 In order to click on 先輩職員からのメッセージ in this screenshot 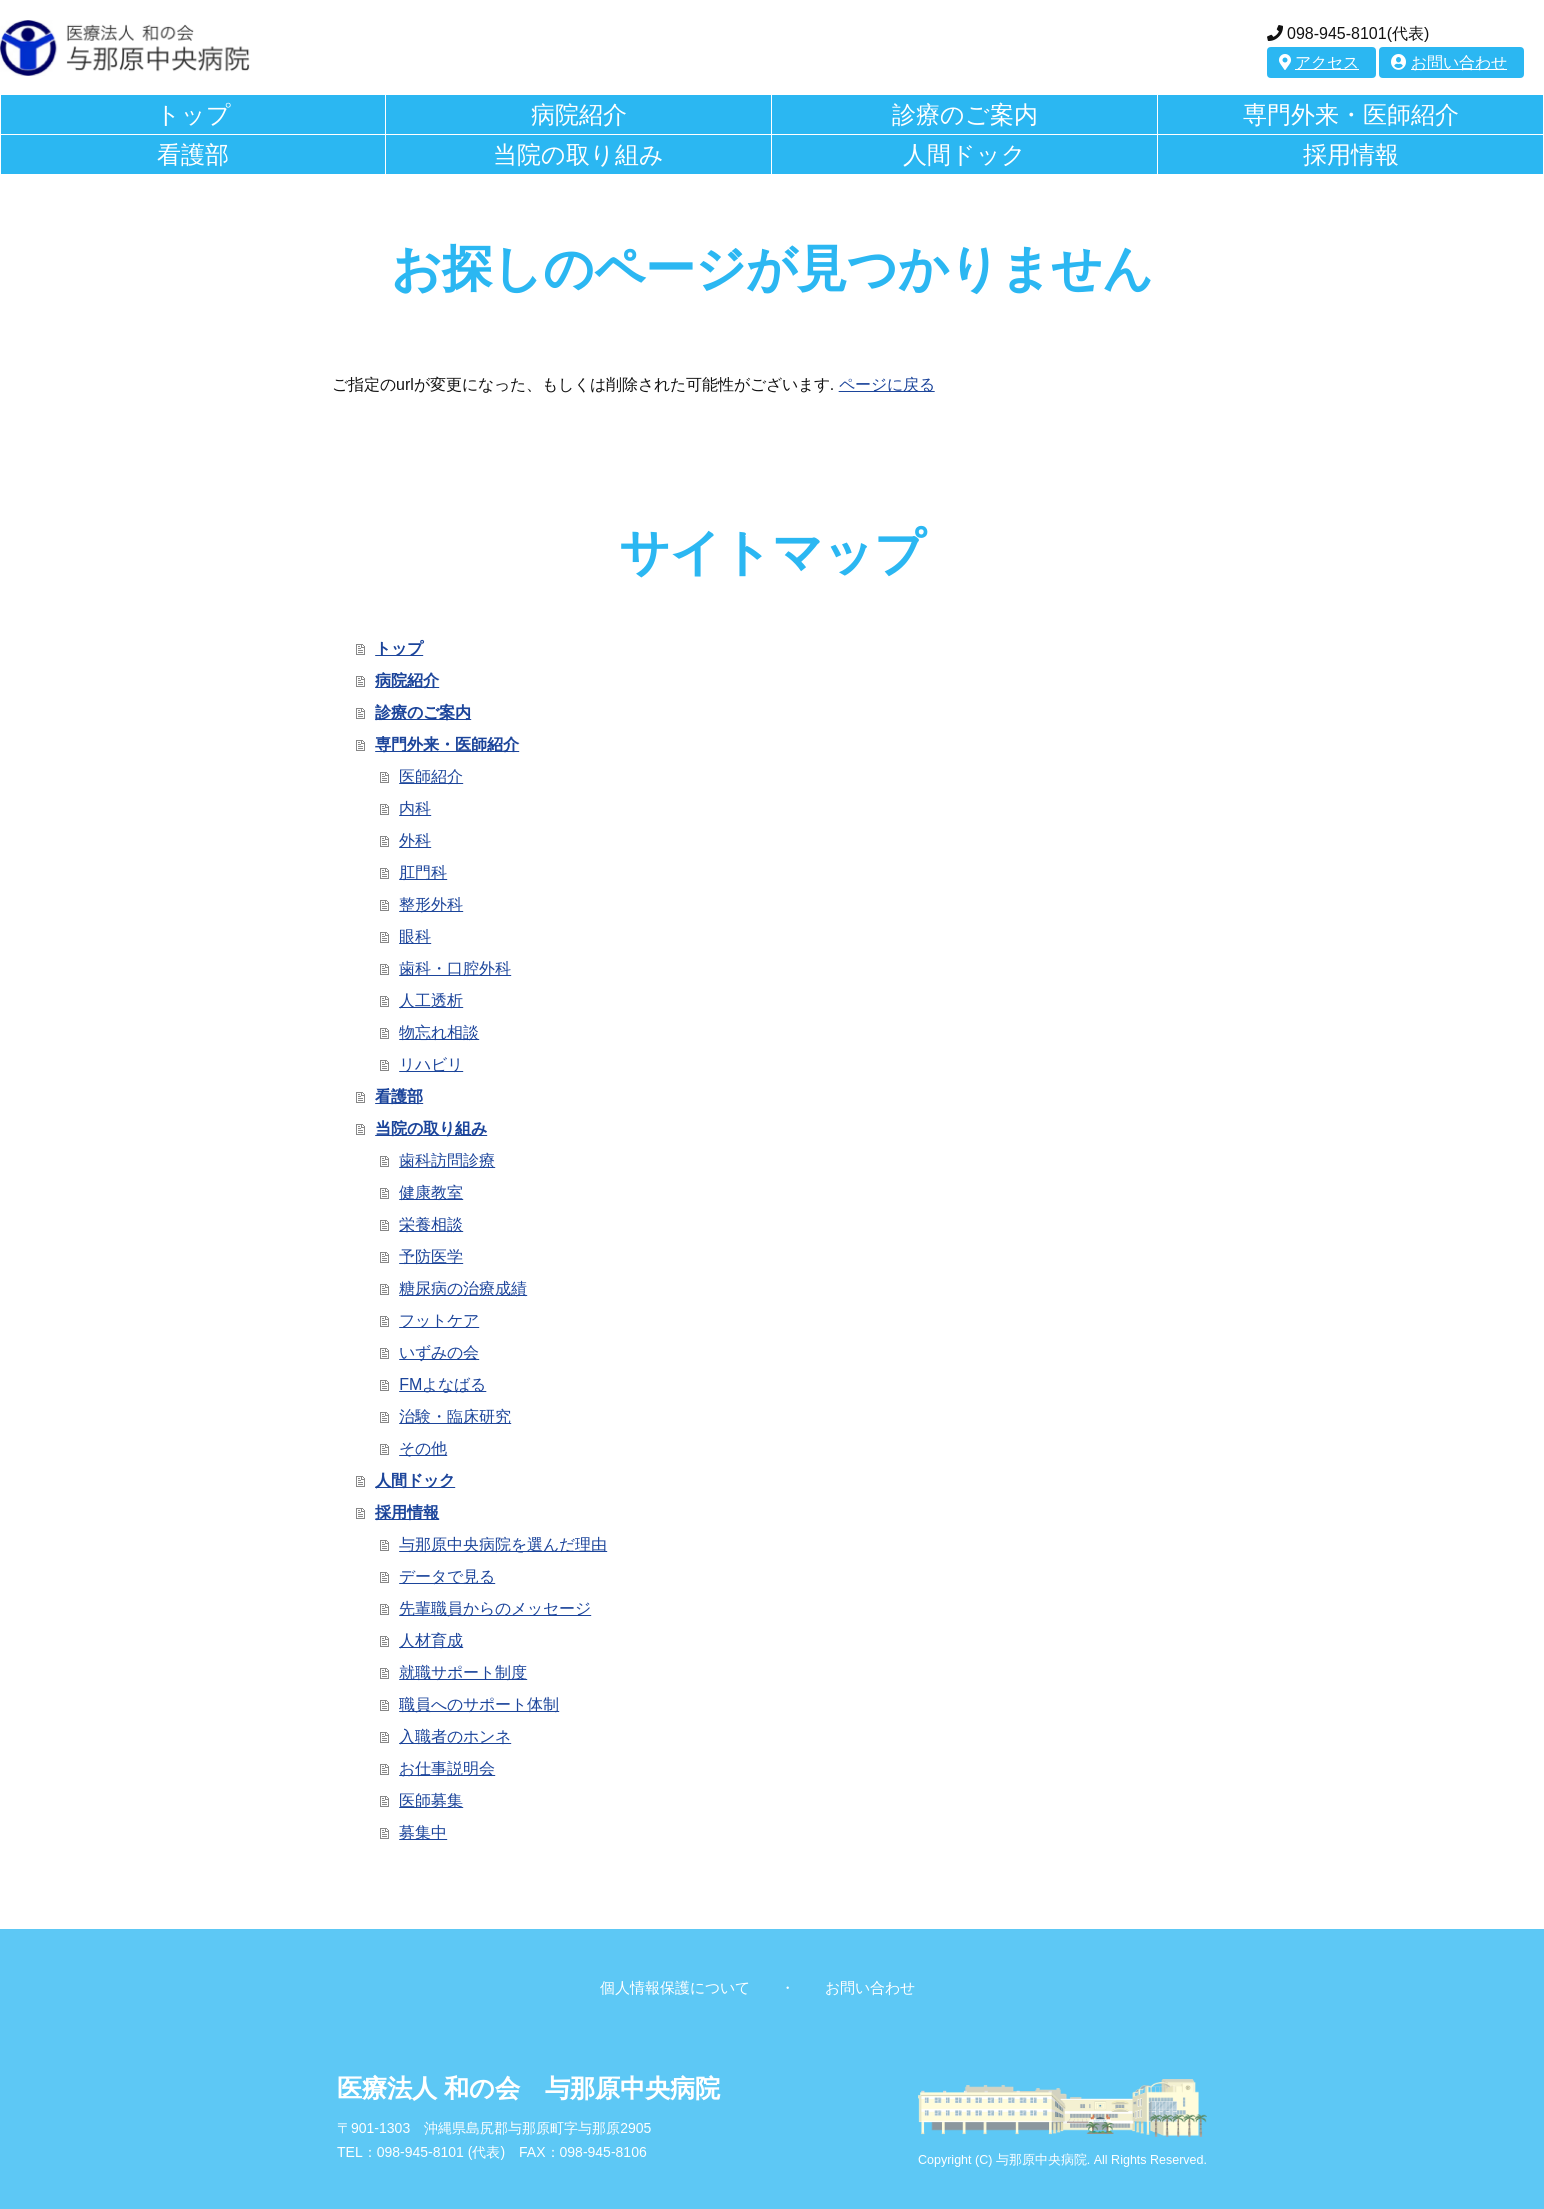, I will do `click(495, 1608)`.